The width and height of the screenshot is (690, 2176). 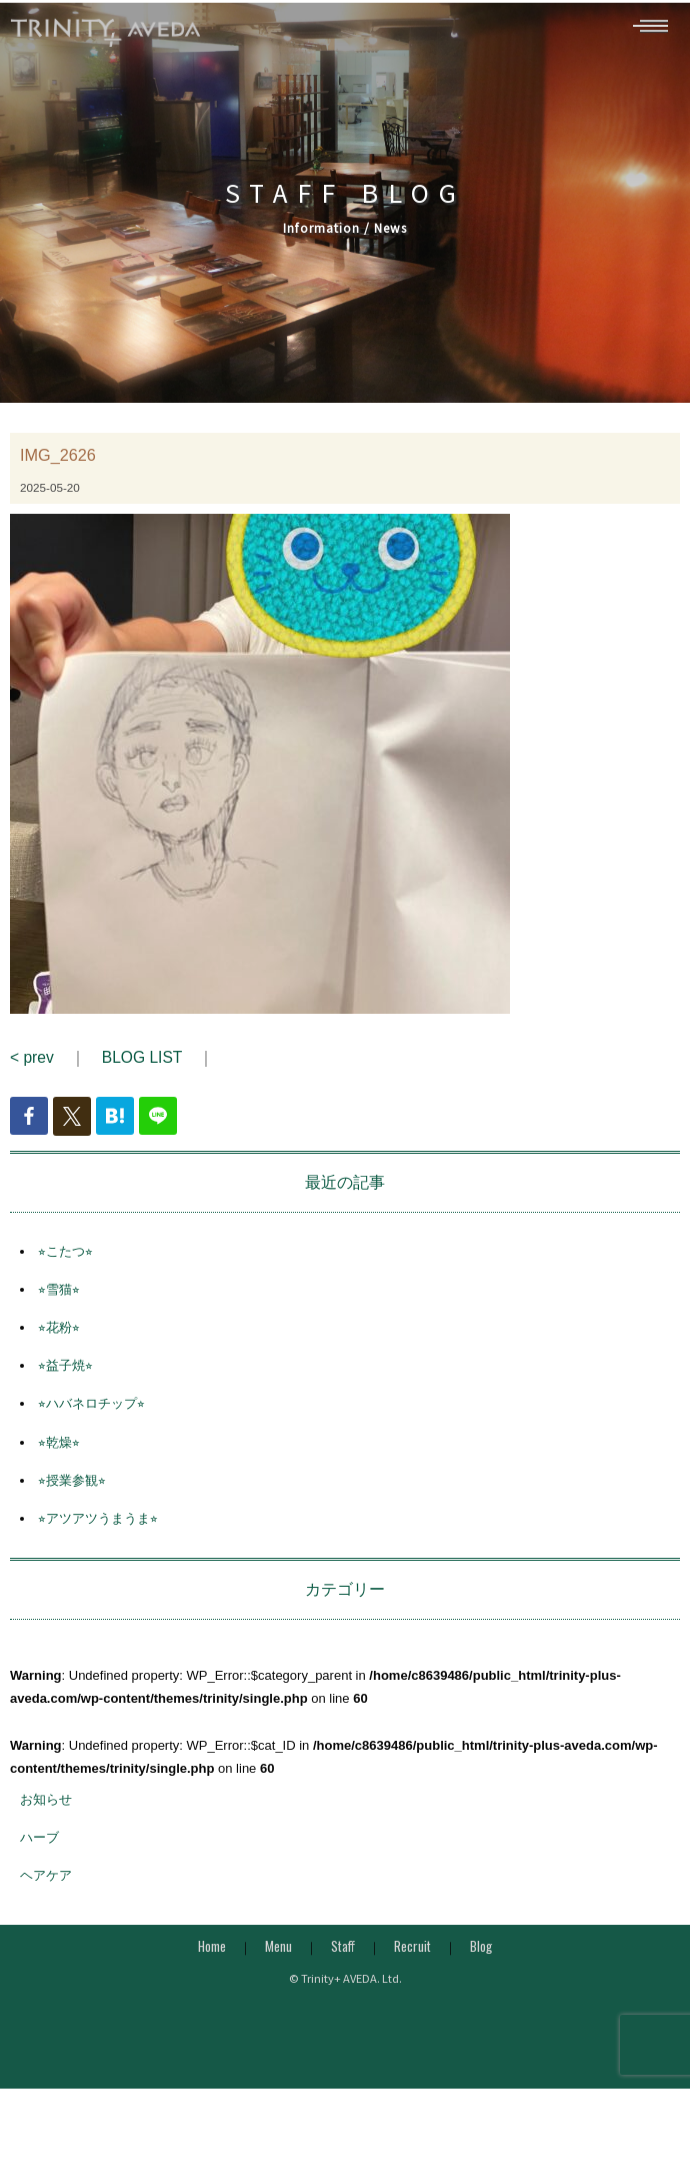 I want to click on ⭐︎アツアツうまうま⭐︎, so click(x=98, y=1543).